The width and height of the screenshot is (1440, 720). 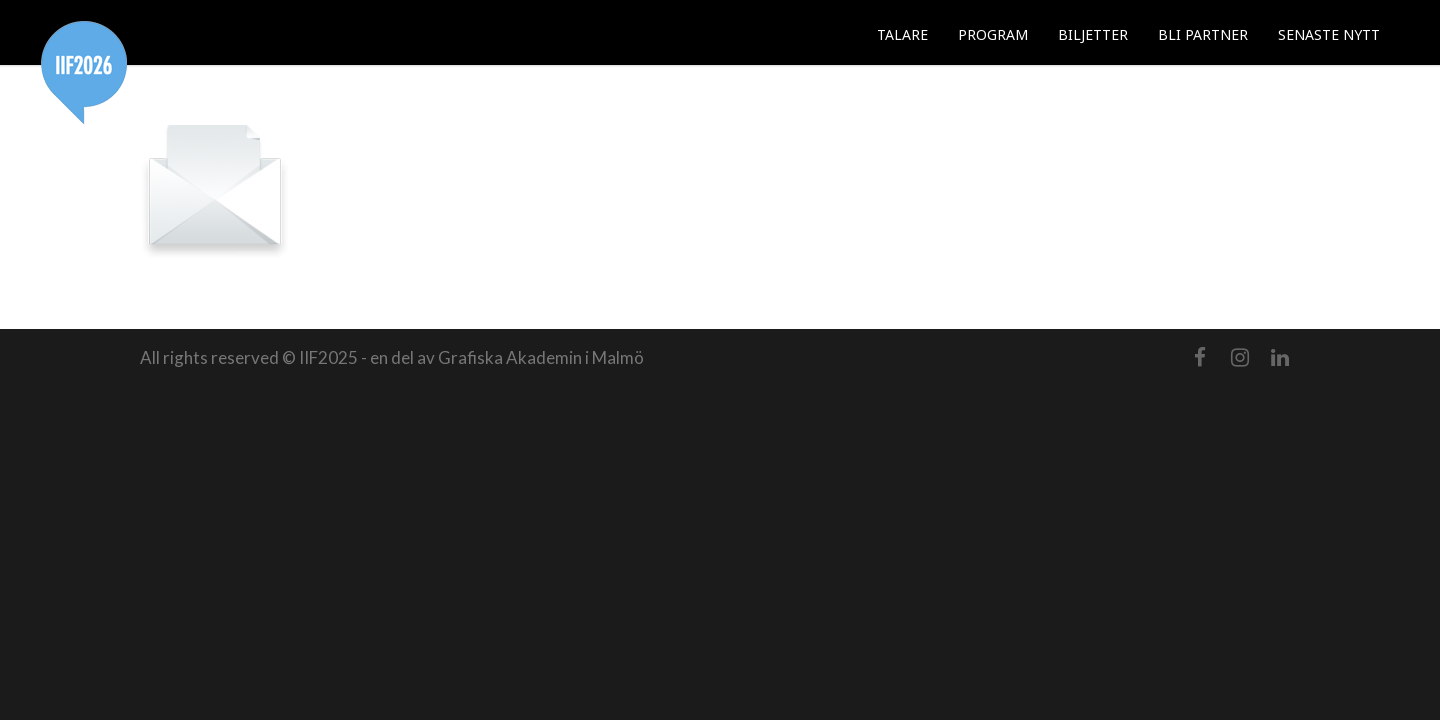 What do you see at coordinates (1203, 34) in the screenshot?
I see `BLI PARTNER` at bounding box center [1203, 34].